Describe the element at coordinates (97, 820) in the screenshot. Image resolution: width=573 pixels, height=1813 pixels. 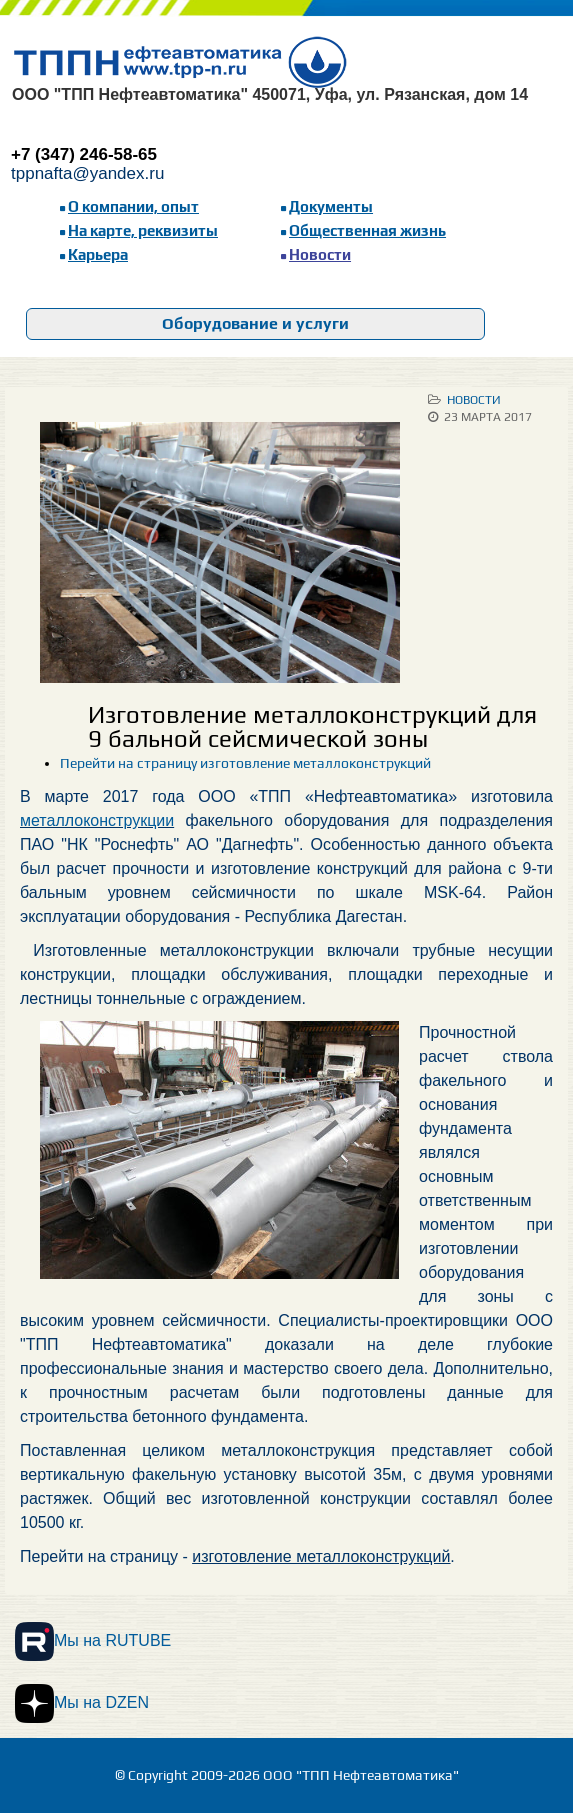
I see `металлоконструкции` at that location.